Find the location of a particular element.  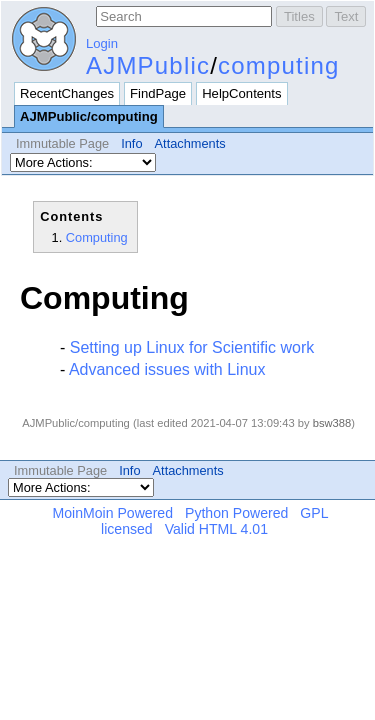

MoinMoin Powered is located at coordinates (113, 513).